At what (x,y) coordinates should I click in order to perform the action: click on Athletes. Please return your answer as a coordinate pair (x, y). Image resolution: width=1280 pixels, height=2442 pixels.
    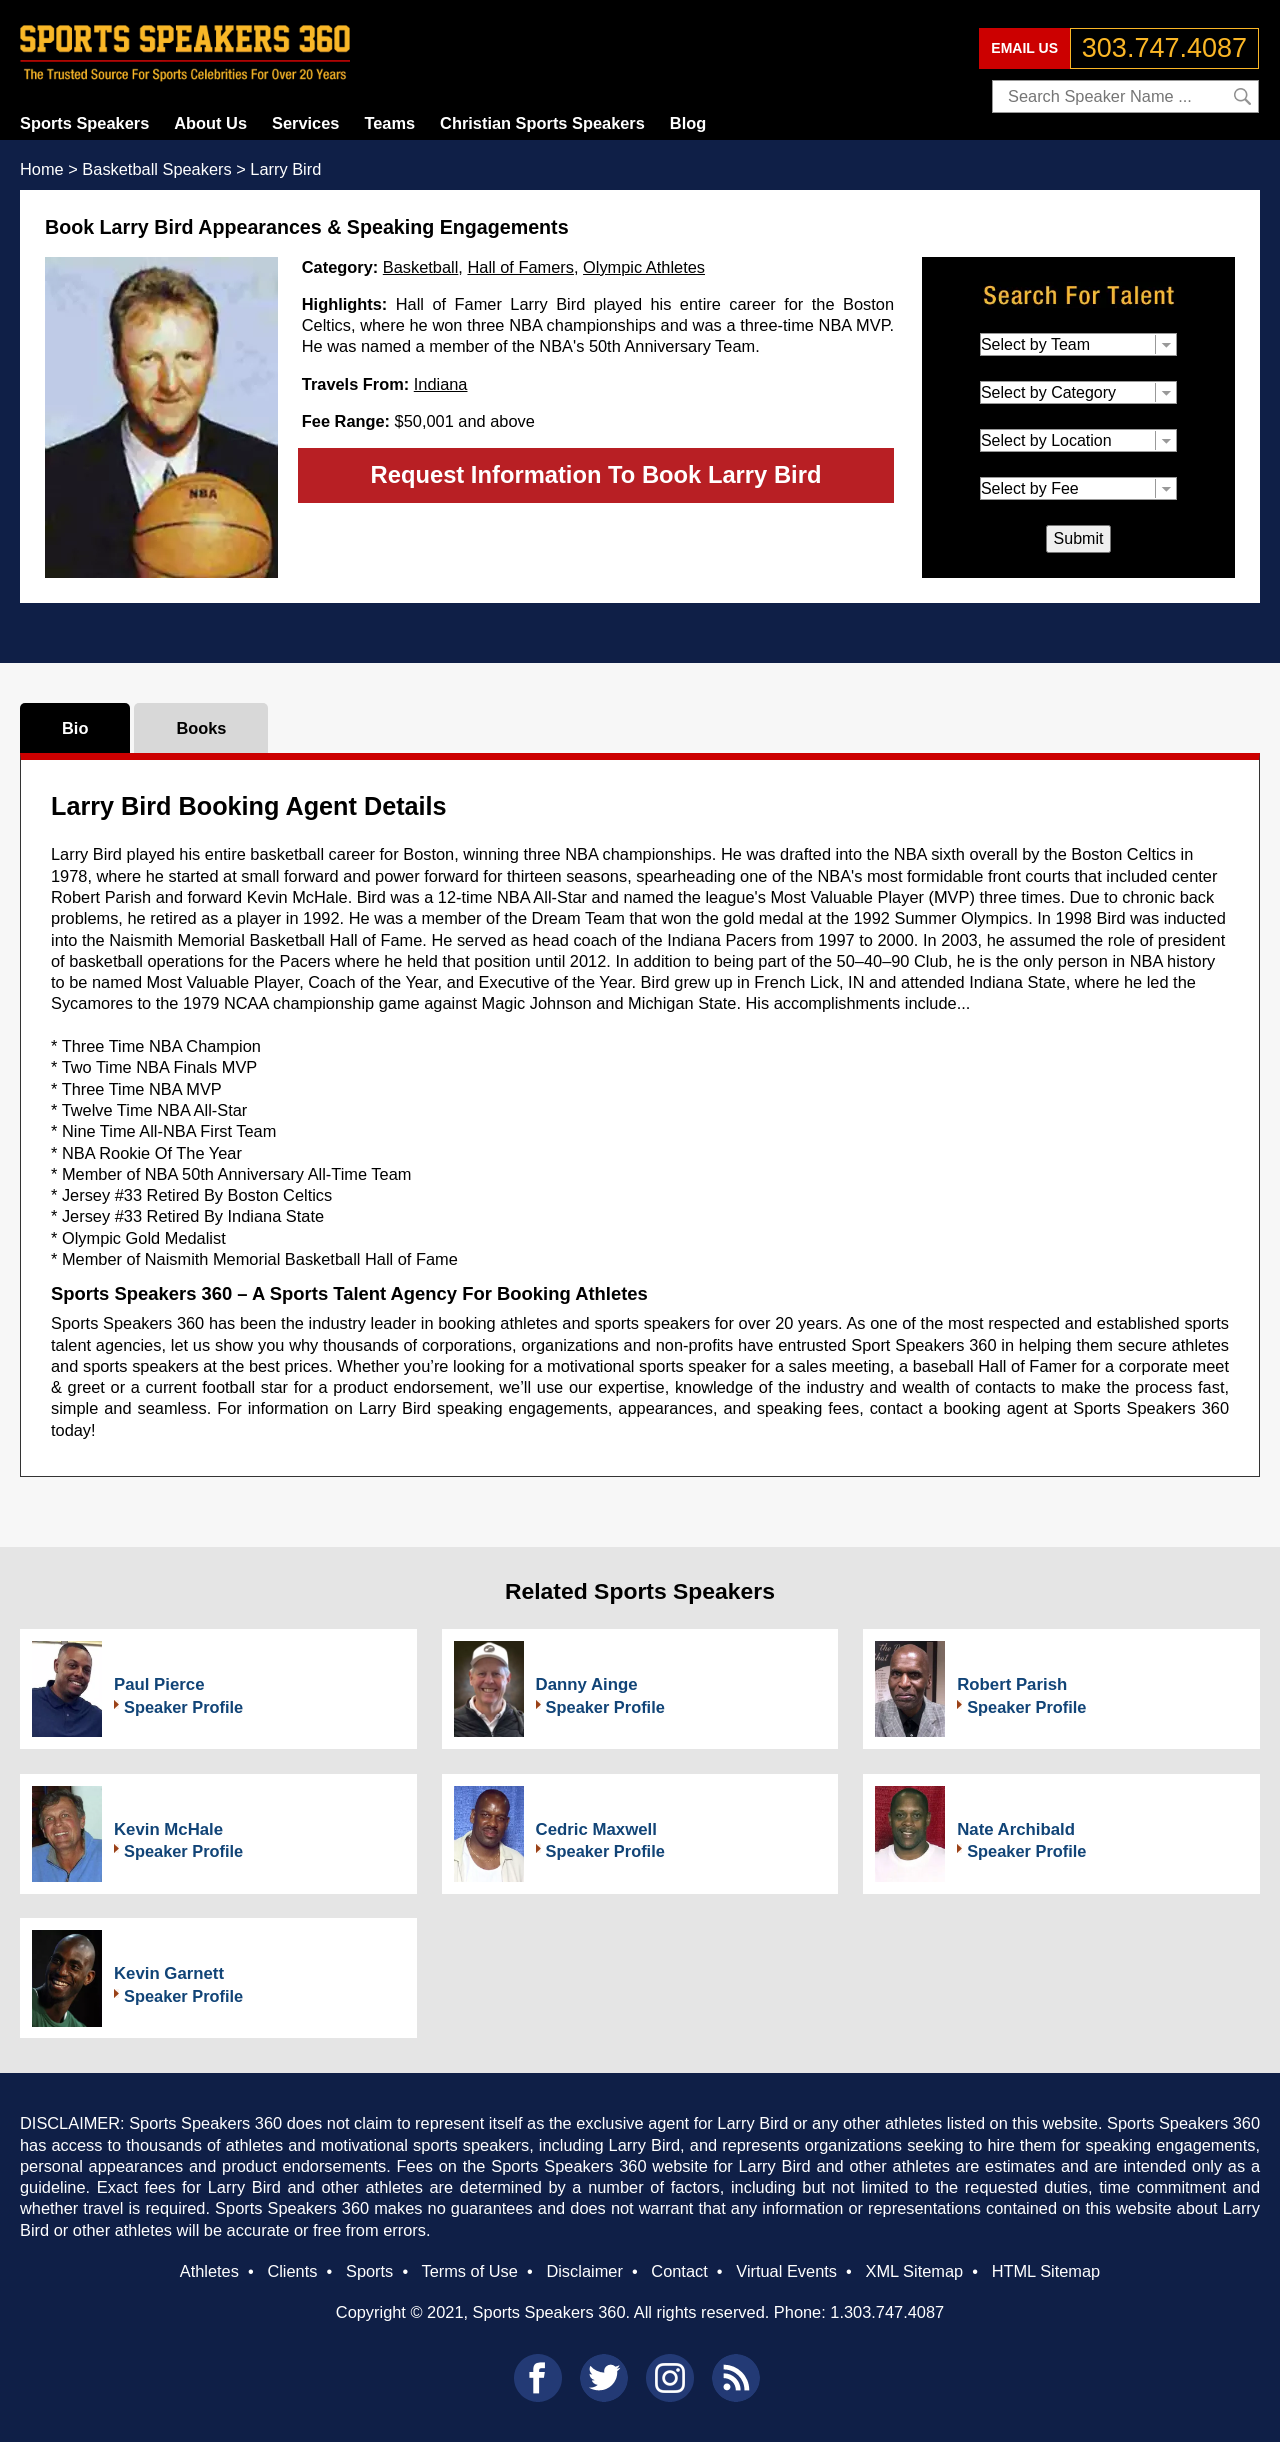
    Looking at the image, I should click on (209, 2271).